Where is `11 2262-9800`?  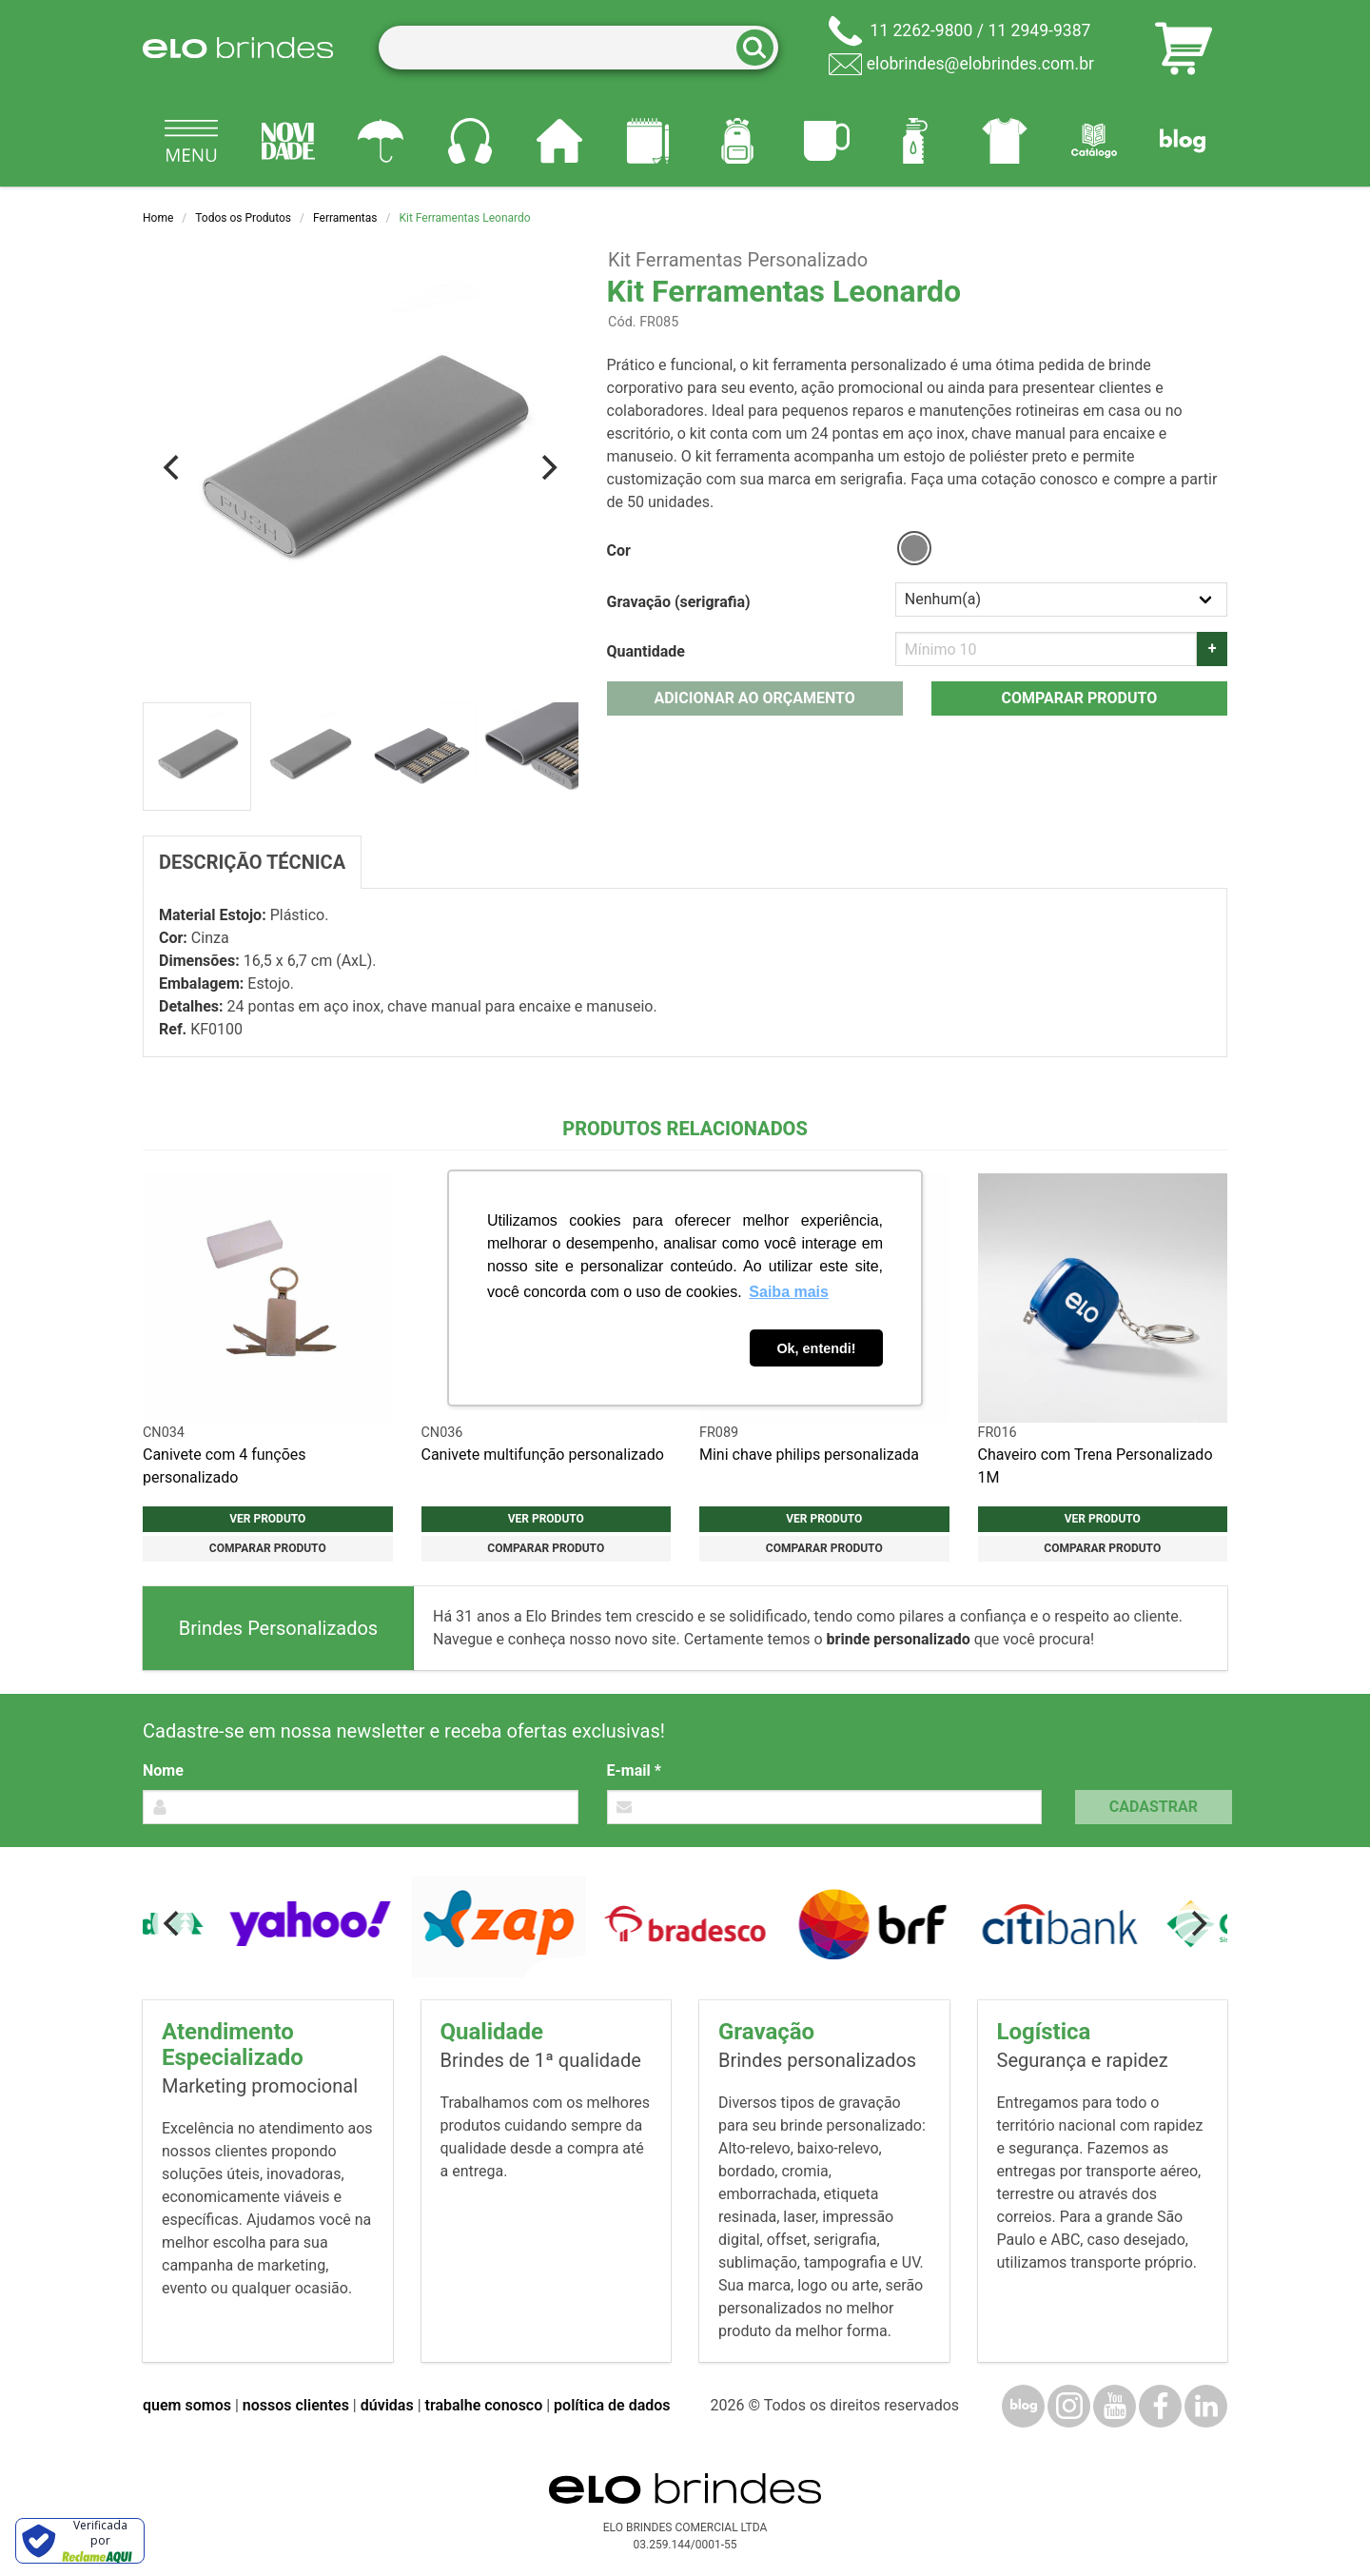
11 2262-9800 is located at coordinates (921, 30).